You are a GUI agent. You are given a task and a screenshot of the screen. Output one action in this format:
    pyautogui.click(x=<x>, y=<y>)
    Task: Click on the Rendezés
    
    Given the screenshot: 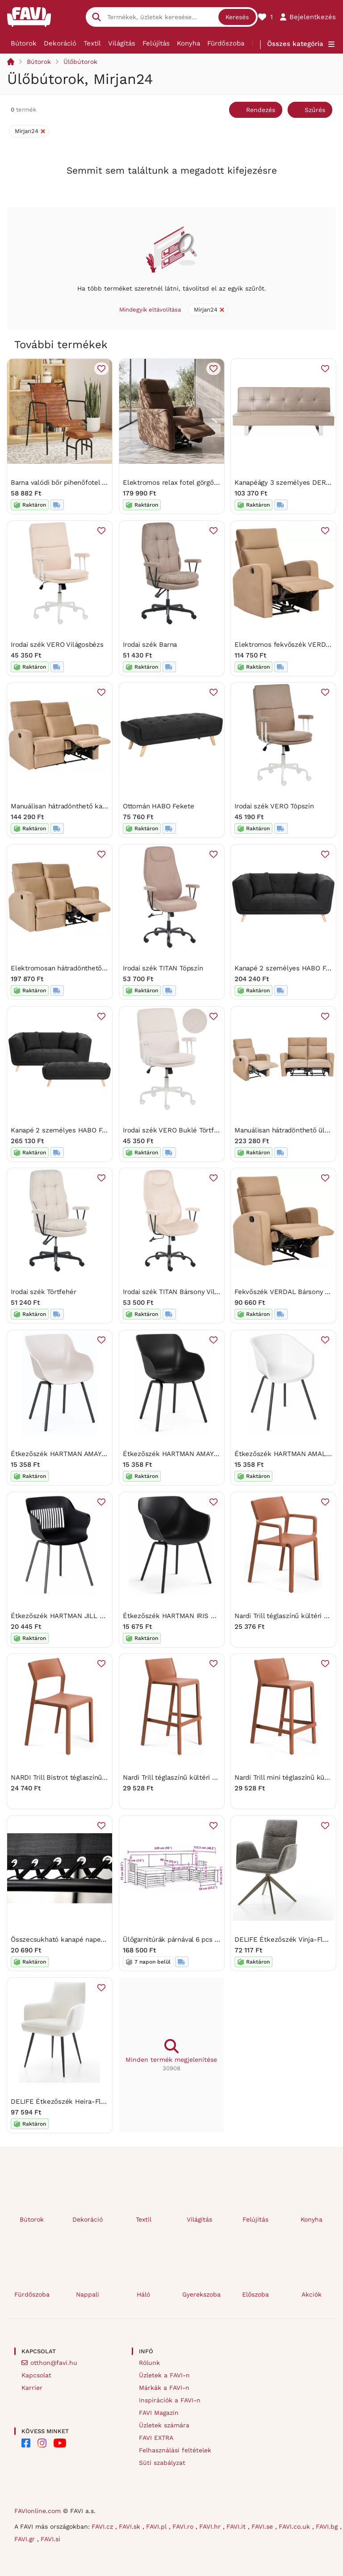 What is the action you would take?
    pyautogui.click(x=260, y=109)
    